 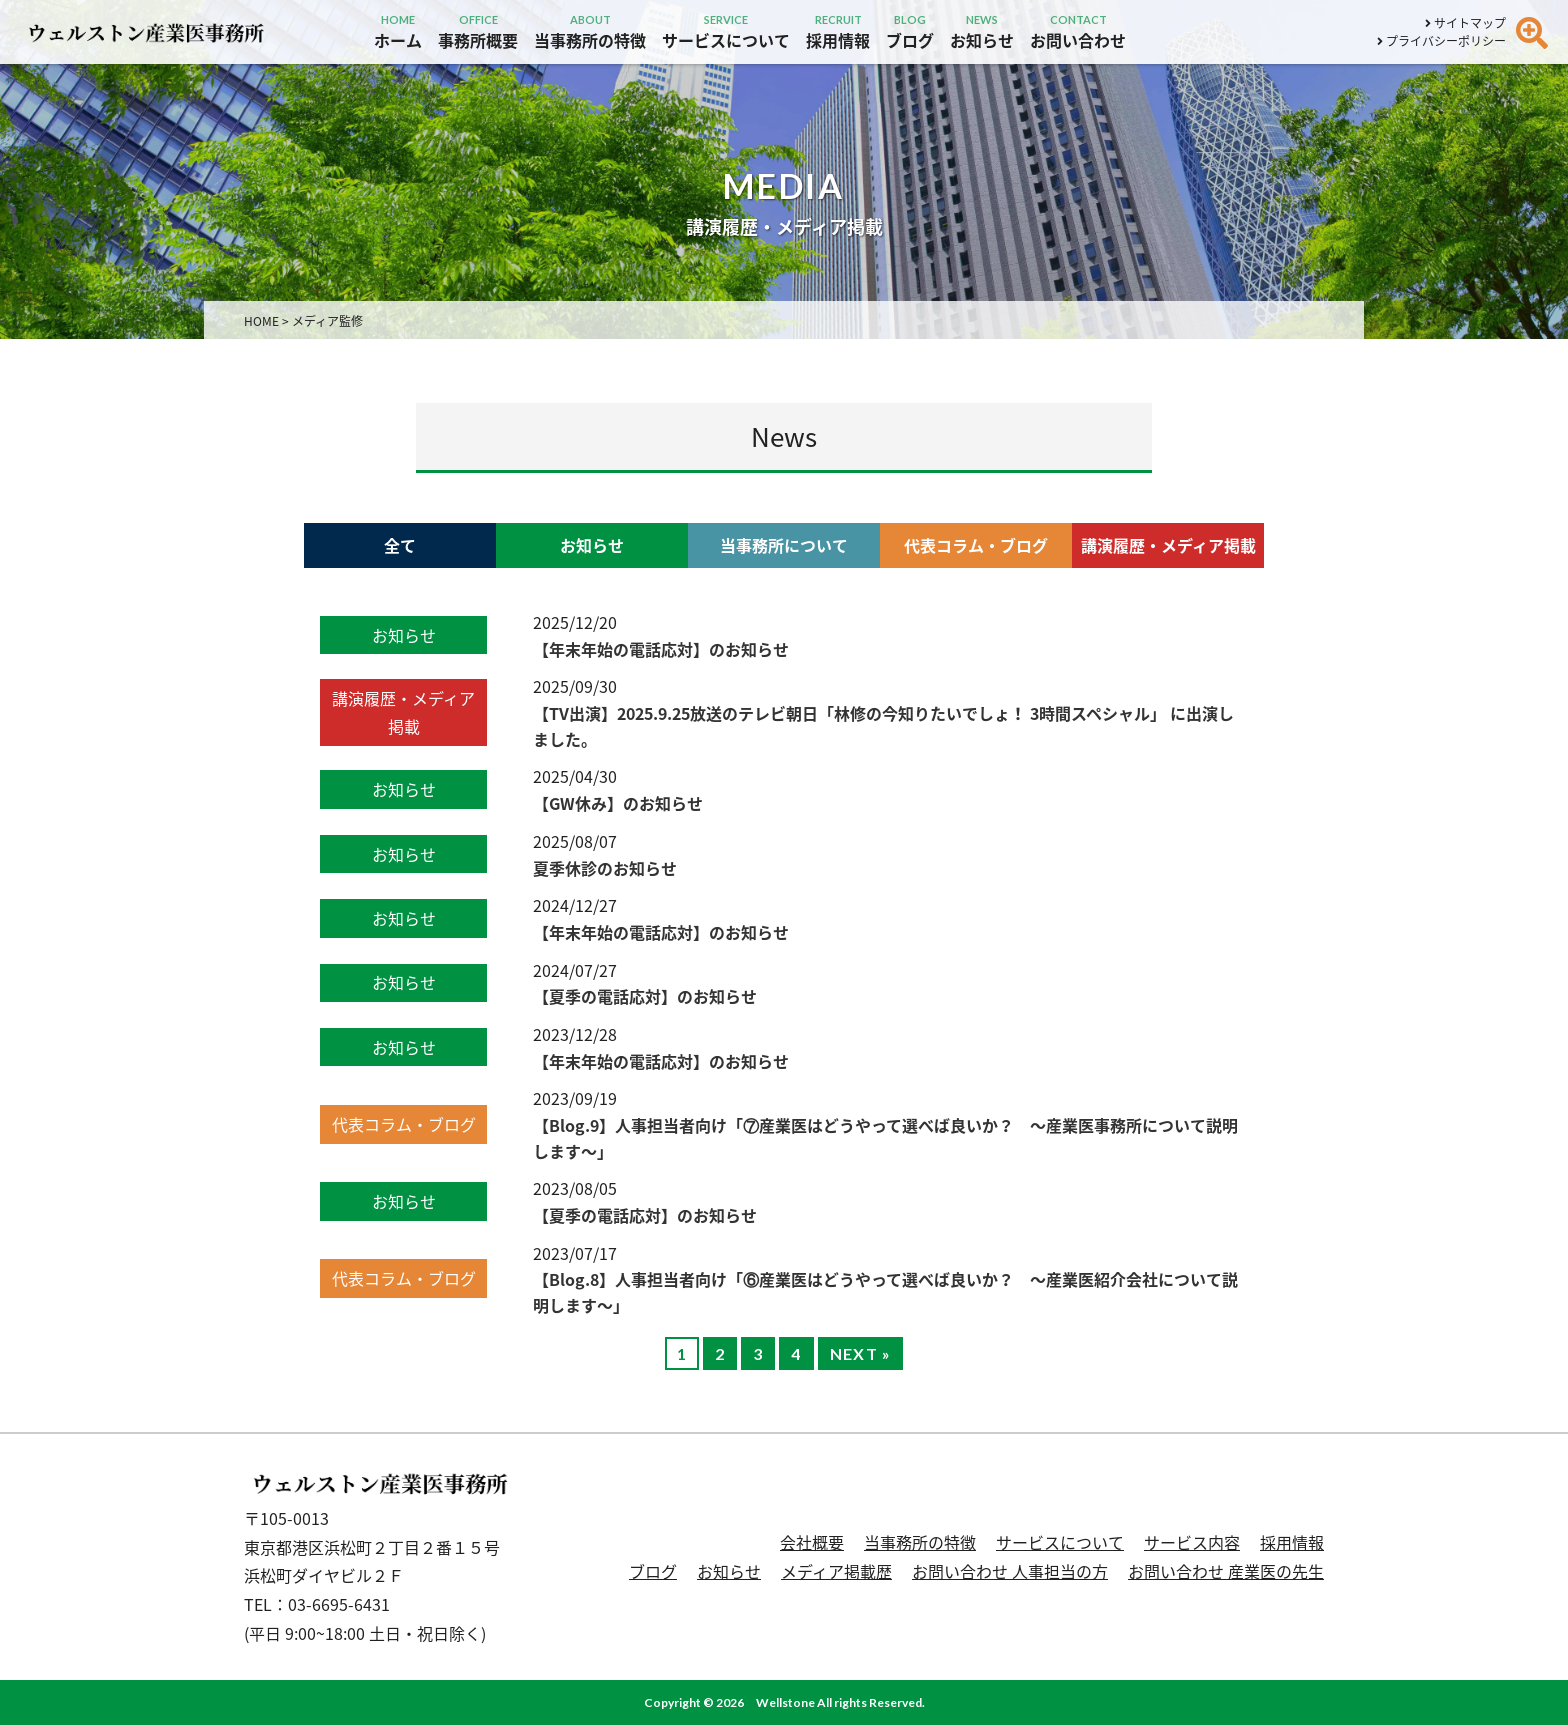 What do you see at coordinates (836, 1571) in the screenshot?
I see `メディア掲載歴` at bounding box center [836, 1571].